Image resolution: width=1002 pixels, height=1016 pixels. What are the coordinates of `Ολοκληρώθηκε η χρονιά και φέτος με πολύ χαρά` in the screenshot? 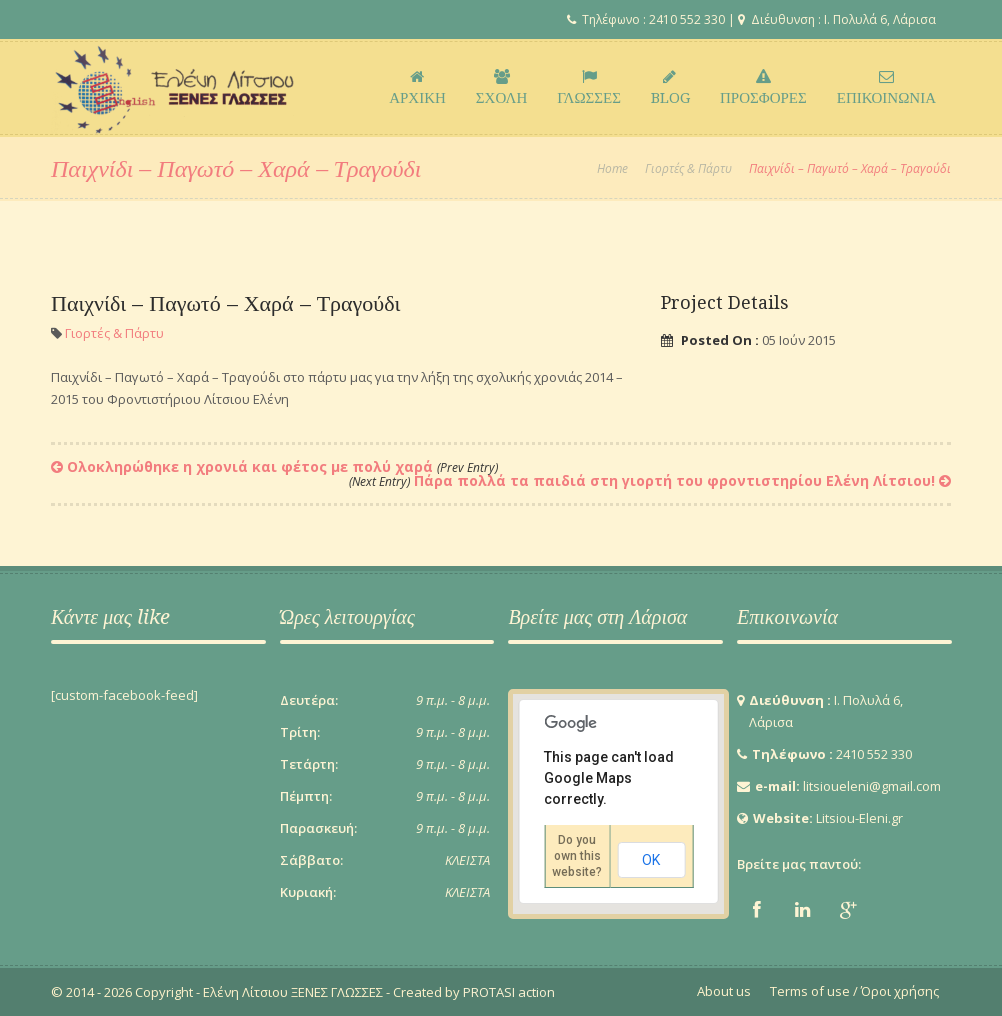 It's located at (282, 466).